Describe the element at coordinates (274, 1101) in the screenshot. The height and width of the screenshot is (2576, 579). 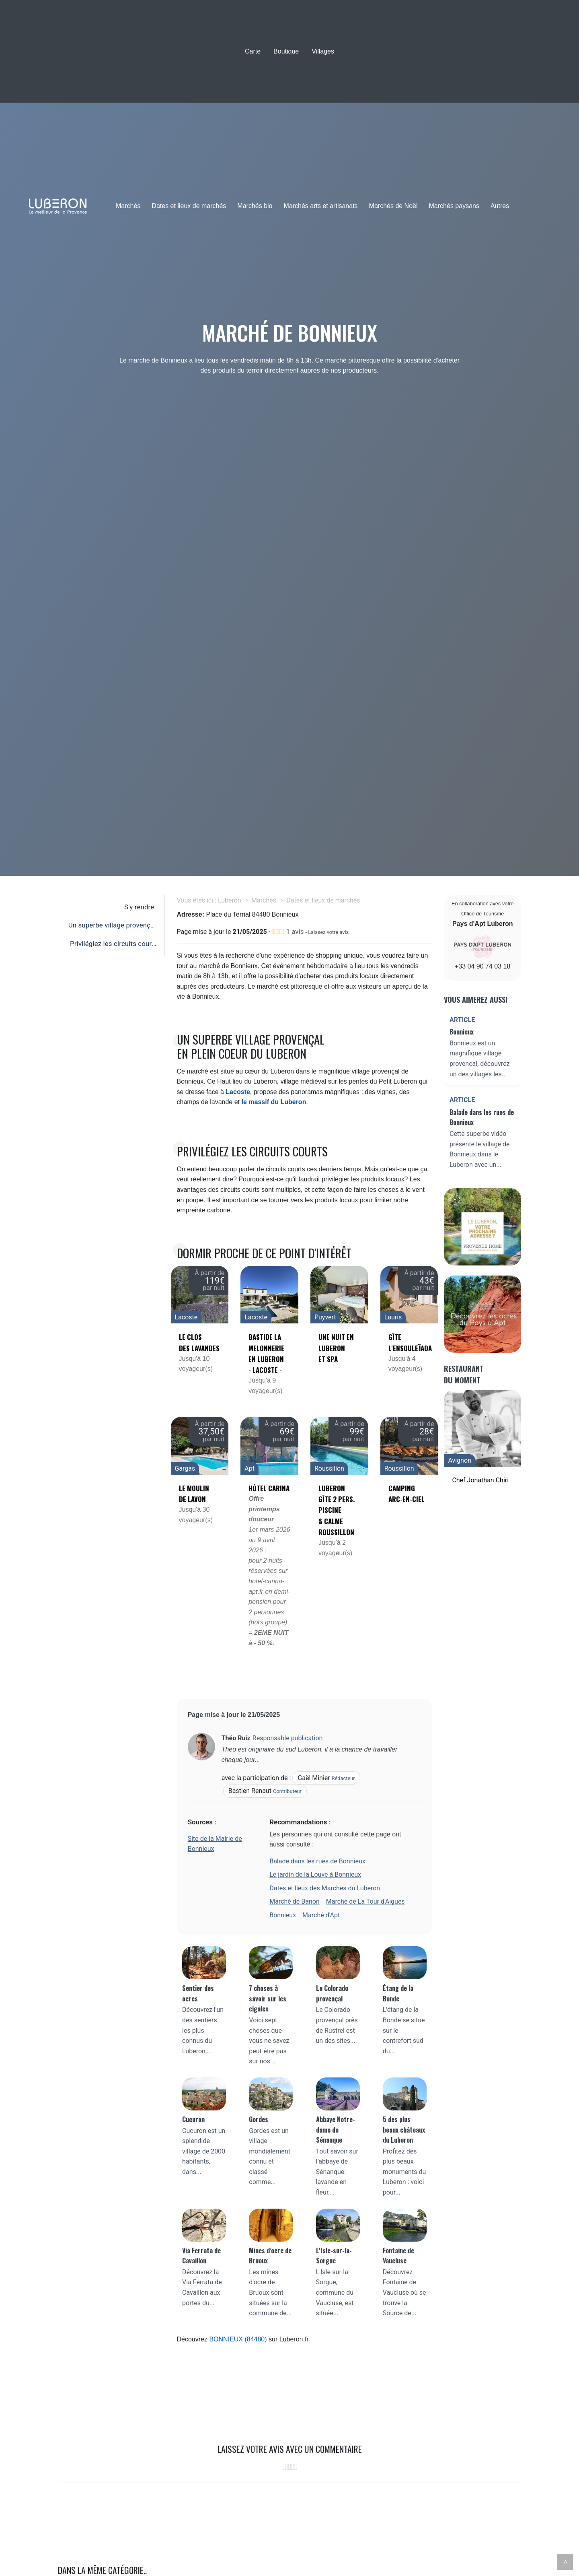
I see `le massif du Luberon` at that location.